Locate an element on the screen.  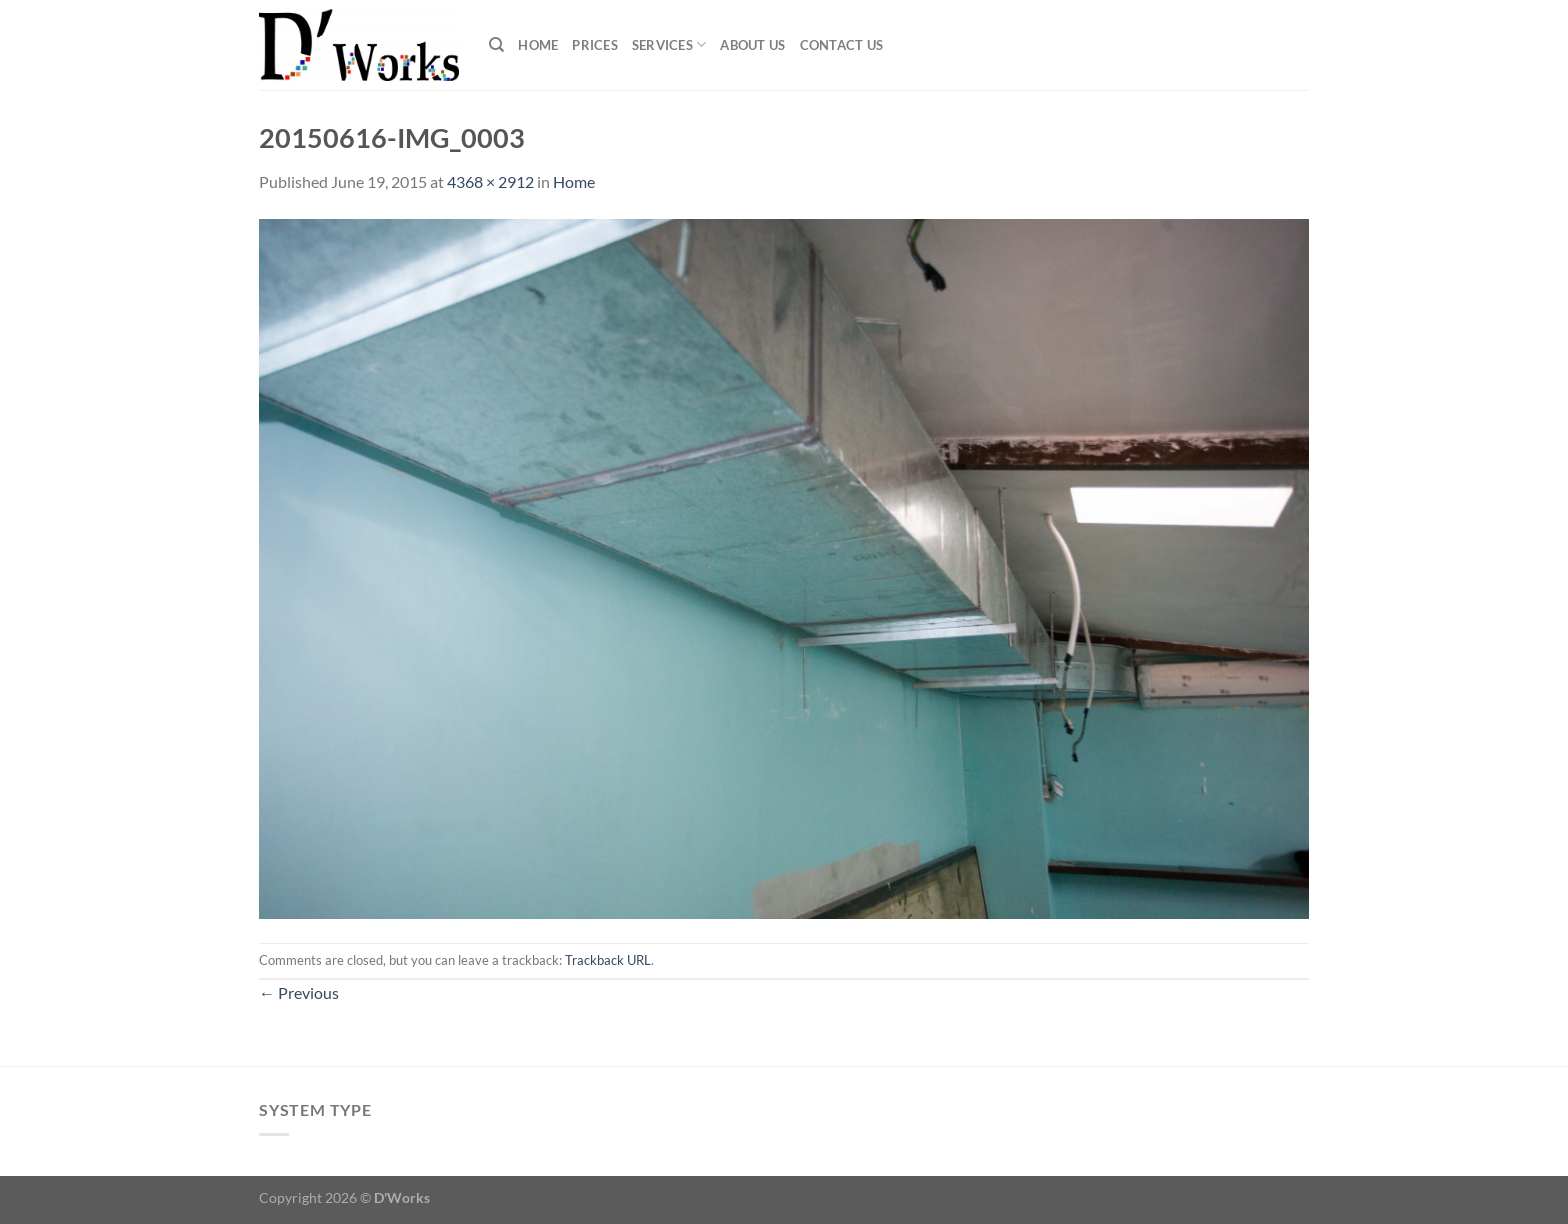
[Search] is located at coordinates (496, 45).